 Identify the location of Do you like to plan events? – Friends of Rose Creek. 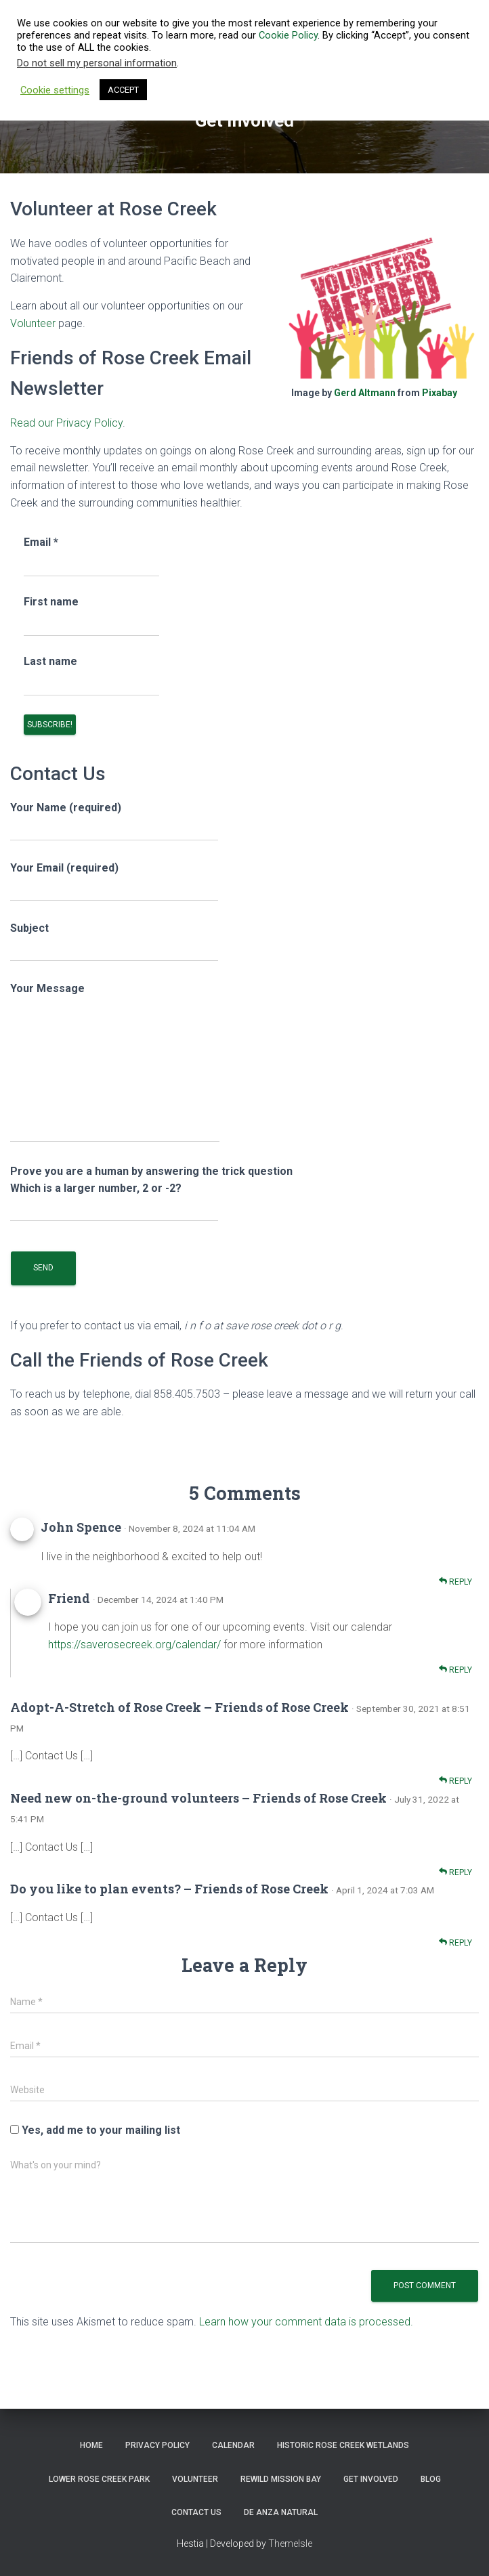
(169, 1889).